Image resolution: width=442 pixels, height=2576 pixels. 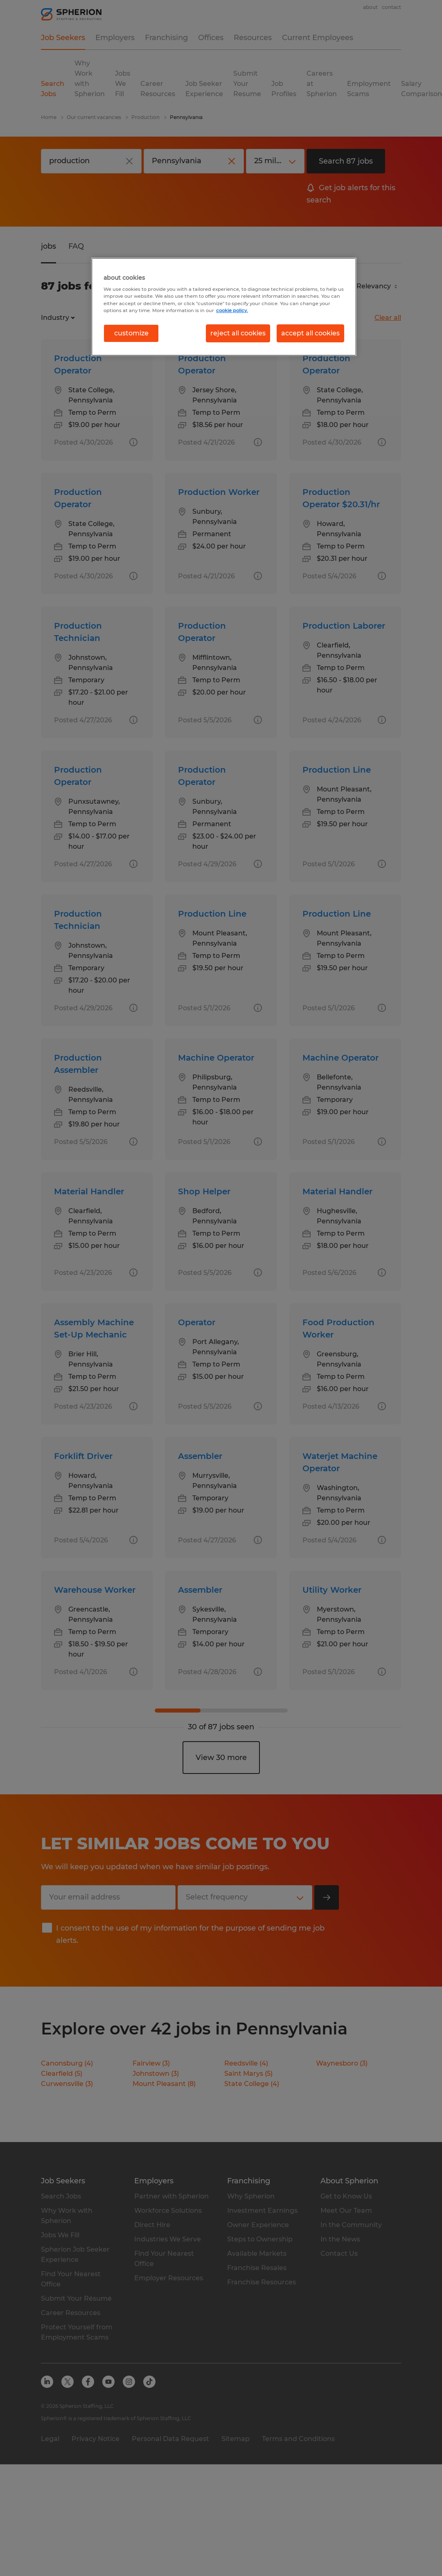 What do you see at coordinates (232, 310) in the screenshot?
I see `cookie policy. [More information about your privacy, opens in a new tab]` at bounding box center [232, 310].